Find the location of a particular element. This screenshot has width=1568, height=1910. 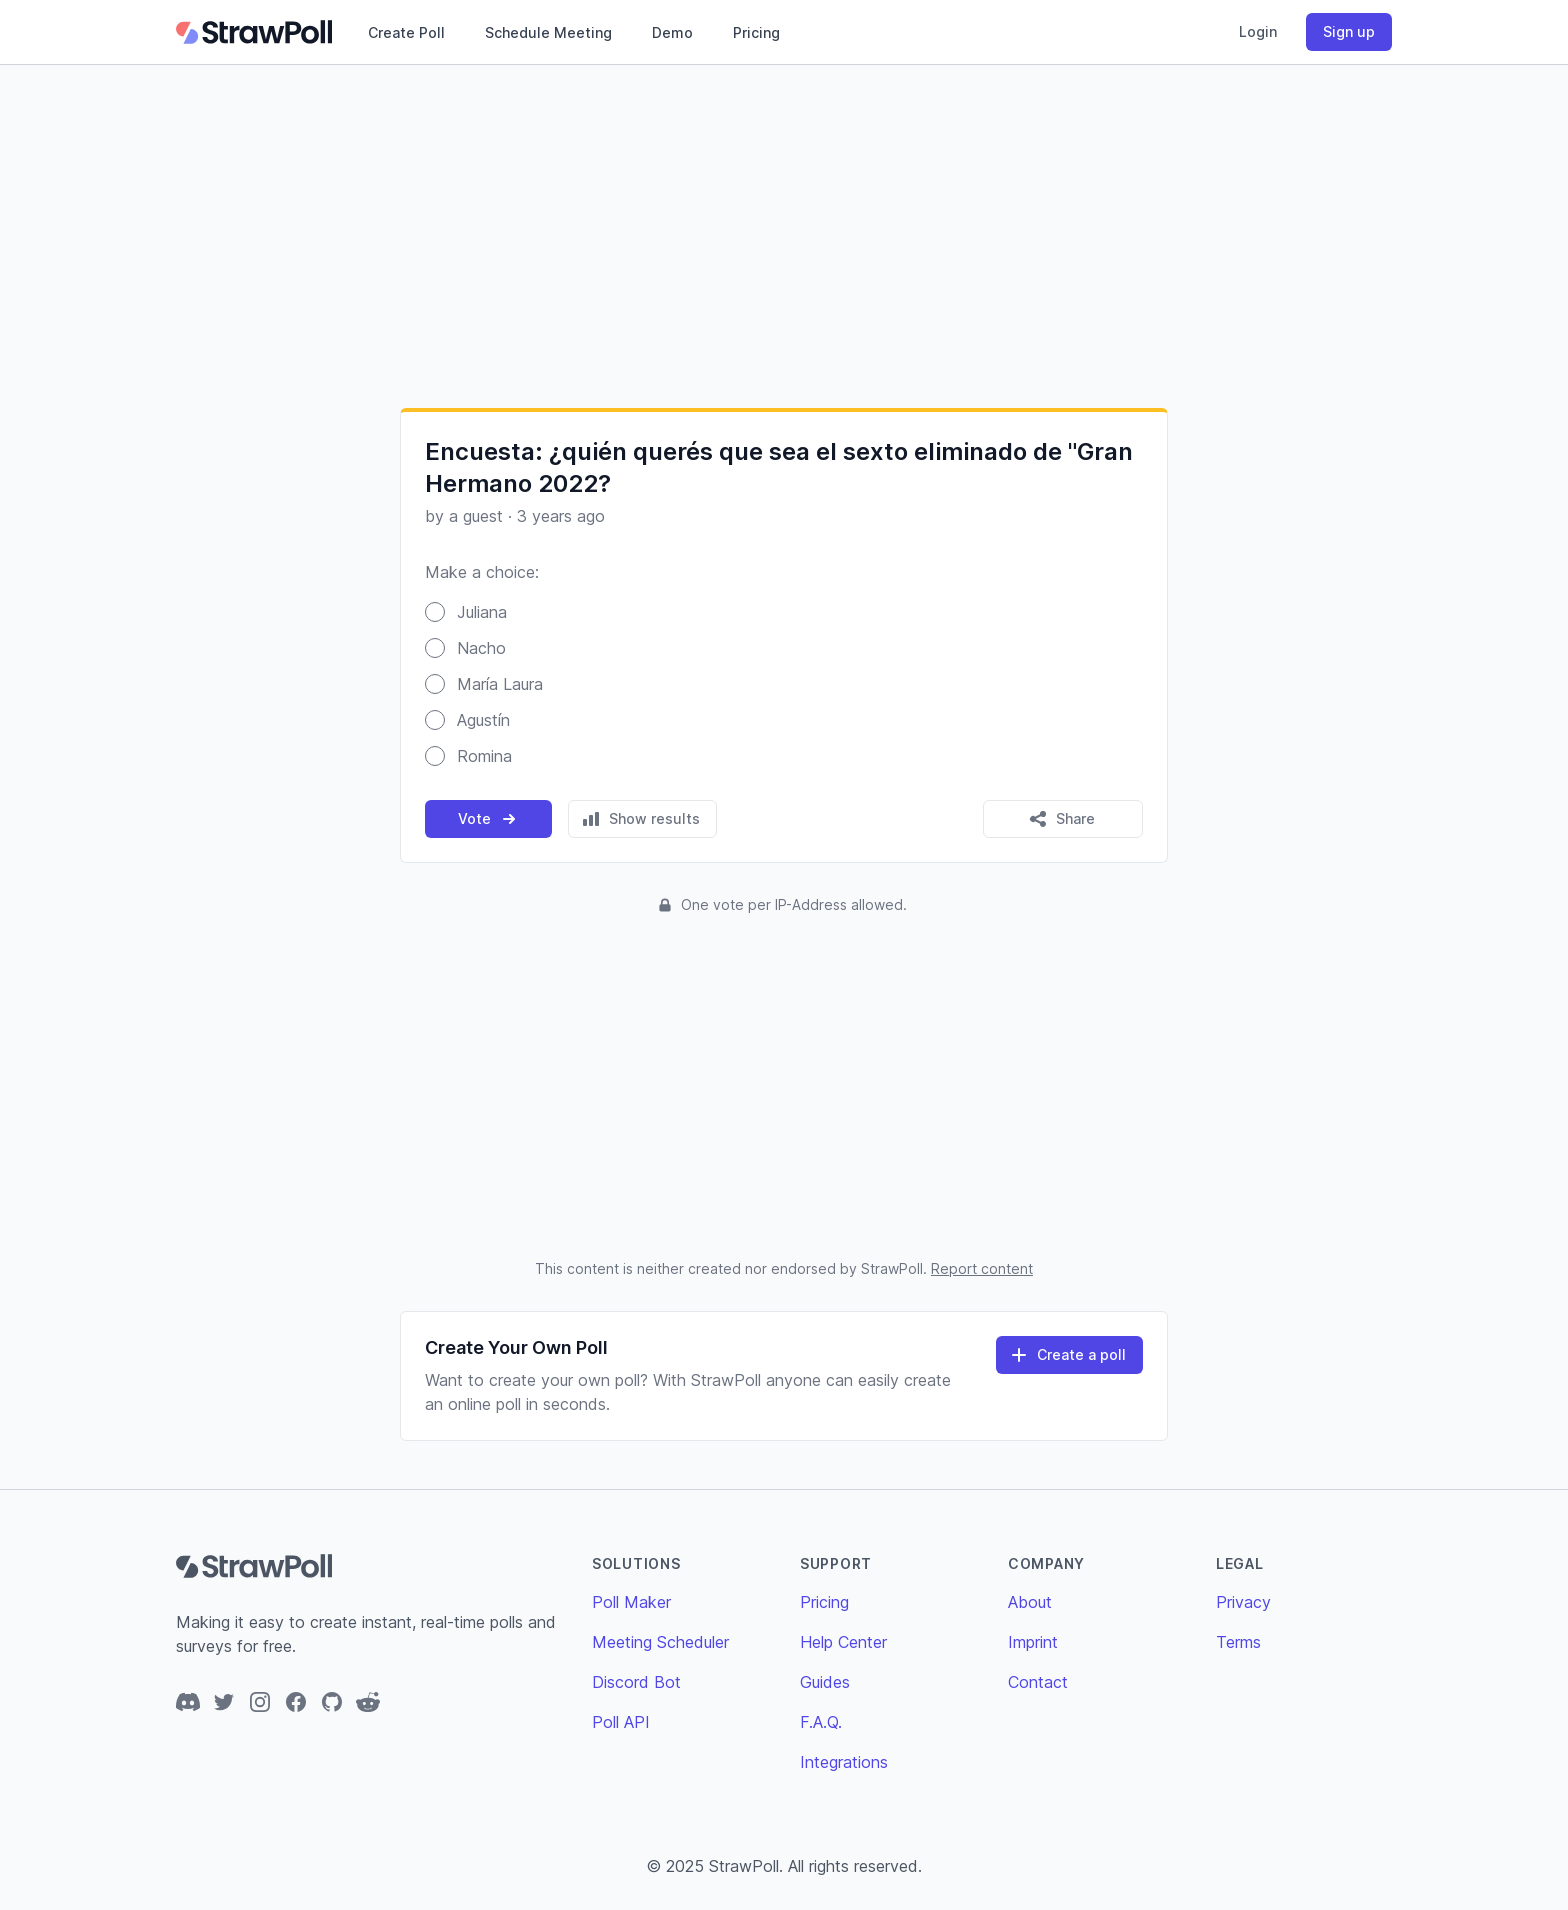

Guides is located at coordinates (825, 1682).